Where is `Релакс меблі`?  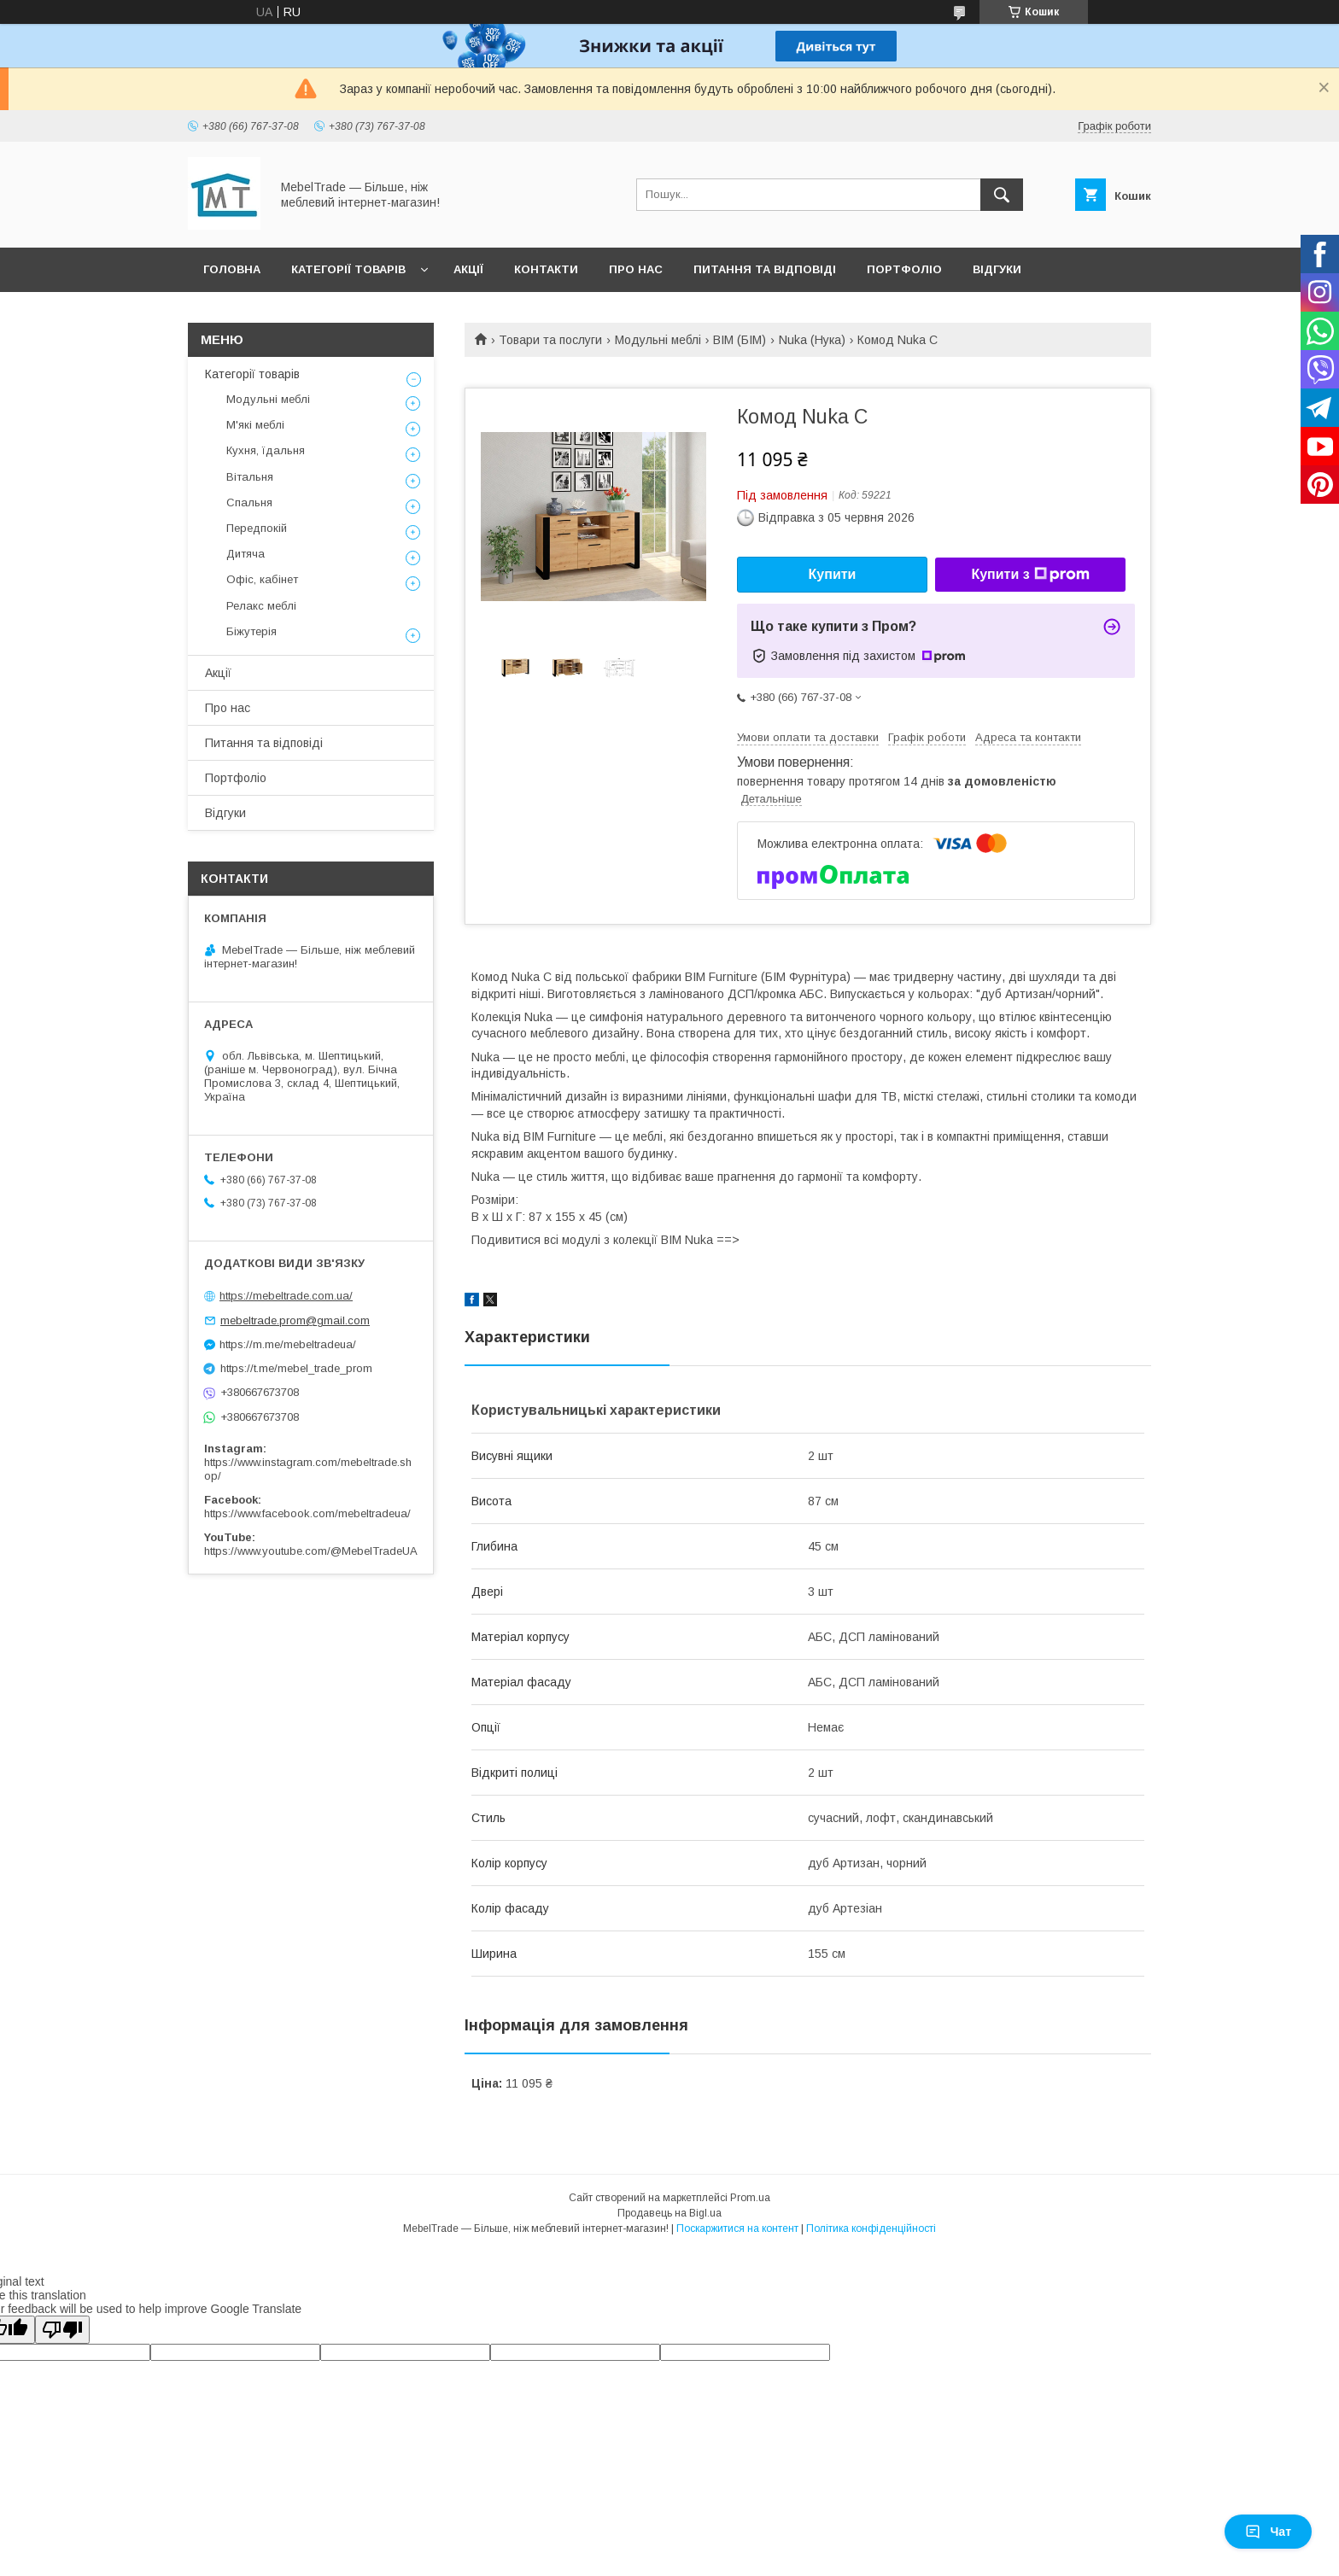 Релакс меблі is located at coordinates (261, 605).